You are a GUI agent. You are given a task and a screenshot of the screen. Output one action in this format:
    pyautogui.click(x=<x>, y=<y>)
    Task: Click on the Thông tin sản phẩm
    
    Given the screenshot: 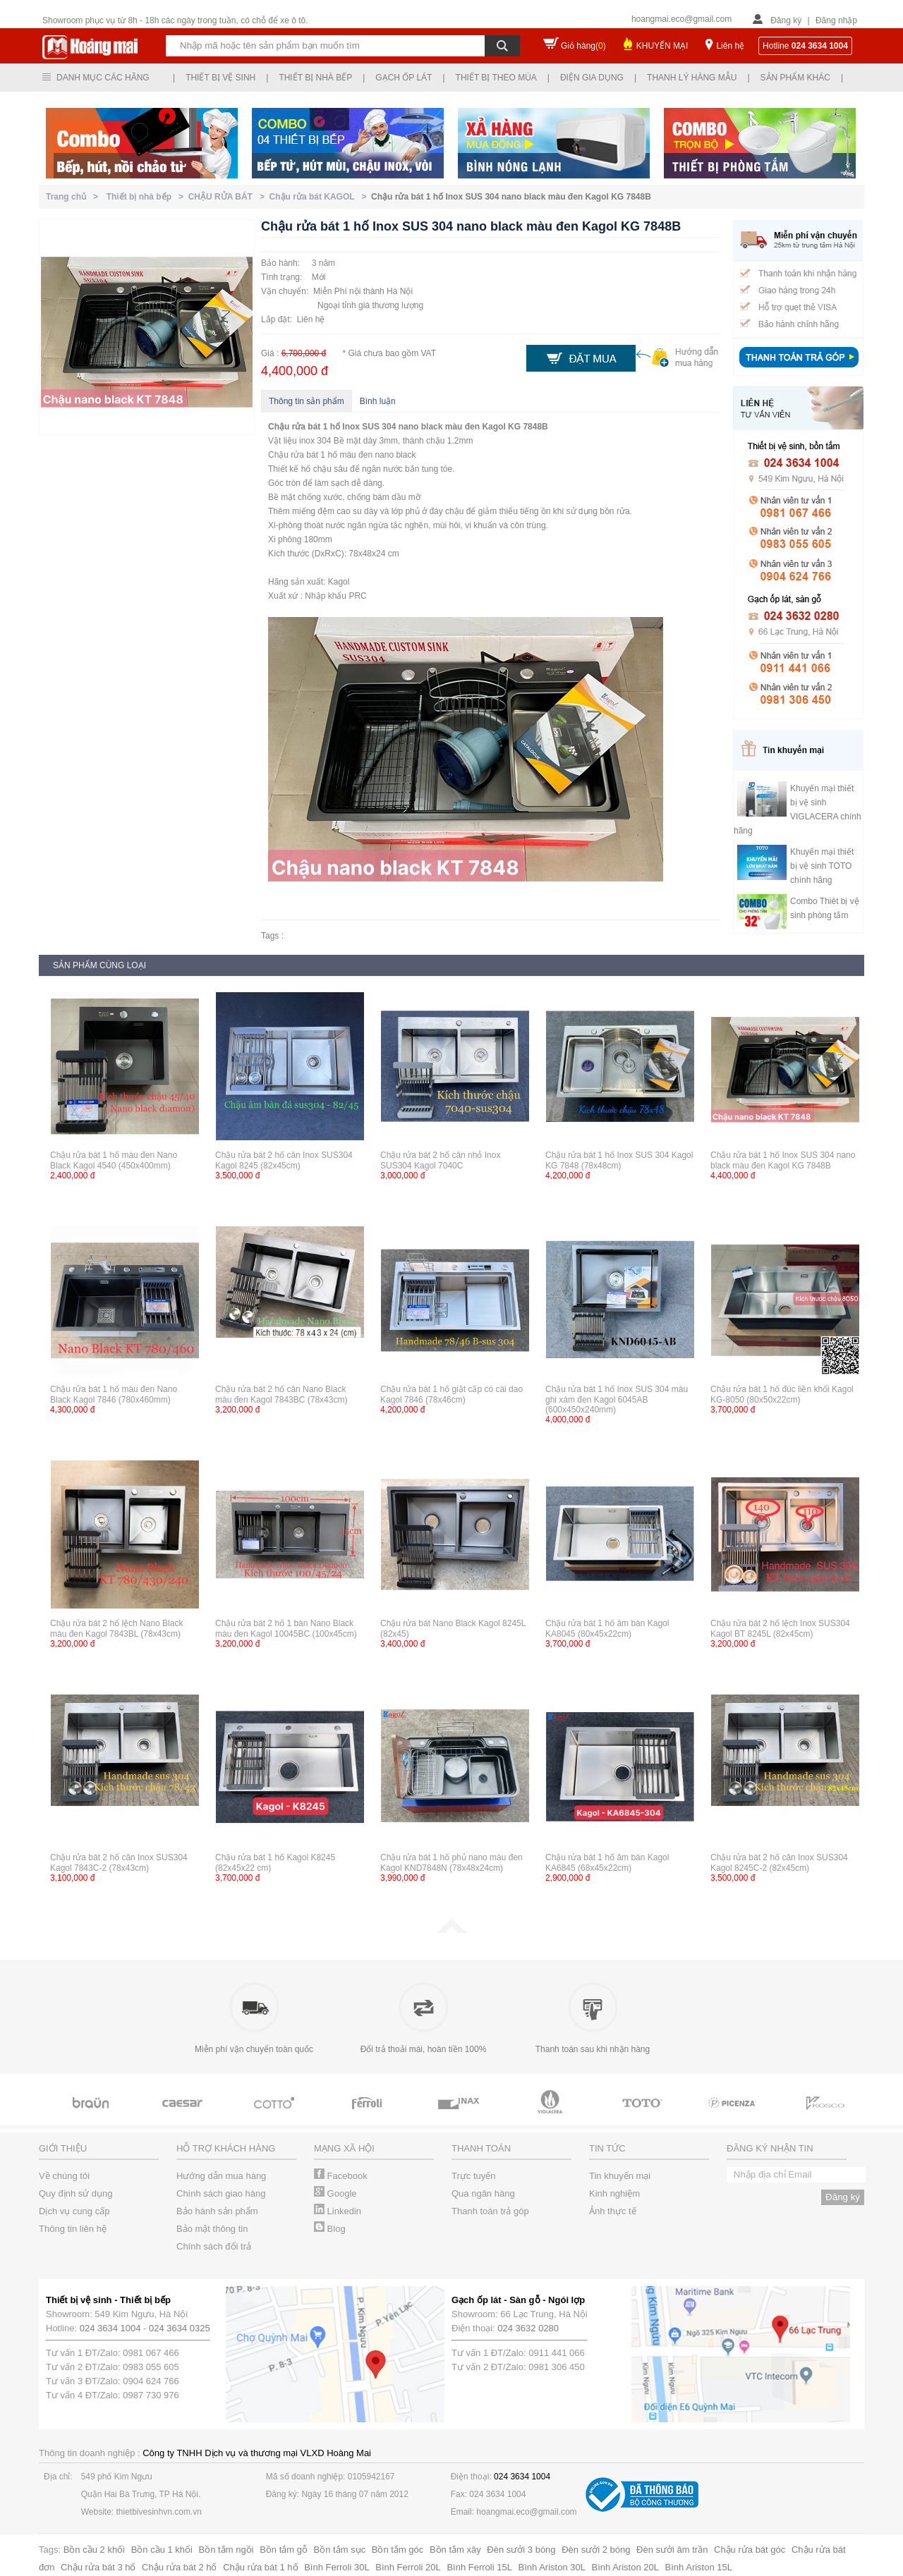 What is the action you would take?
    pyautogui.click(x=306, y=401)
    